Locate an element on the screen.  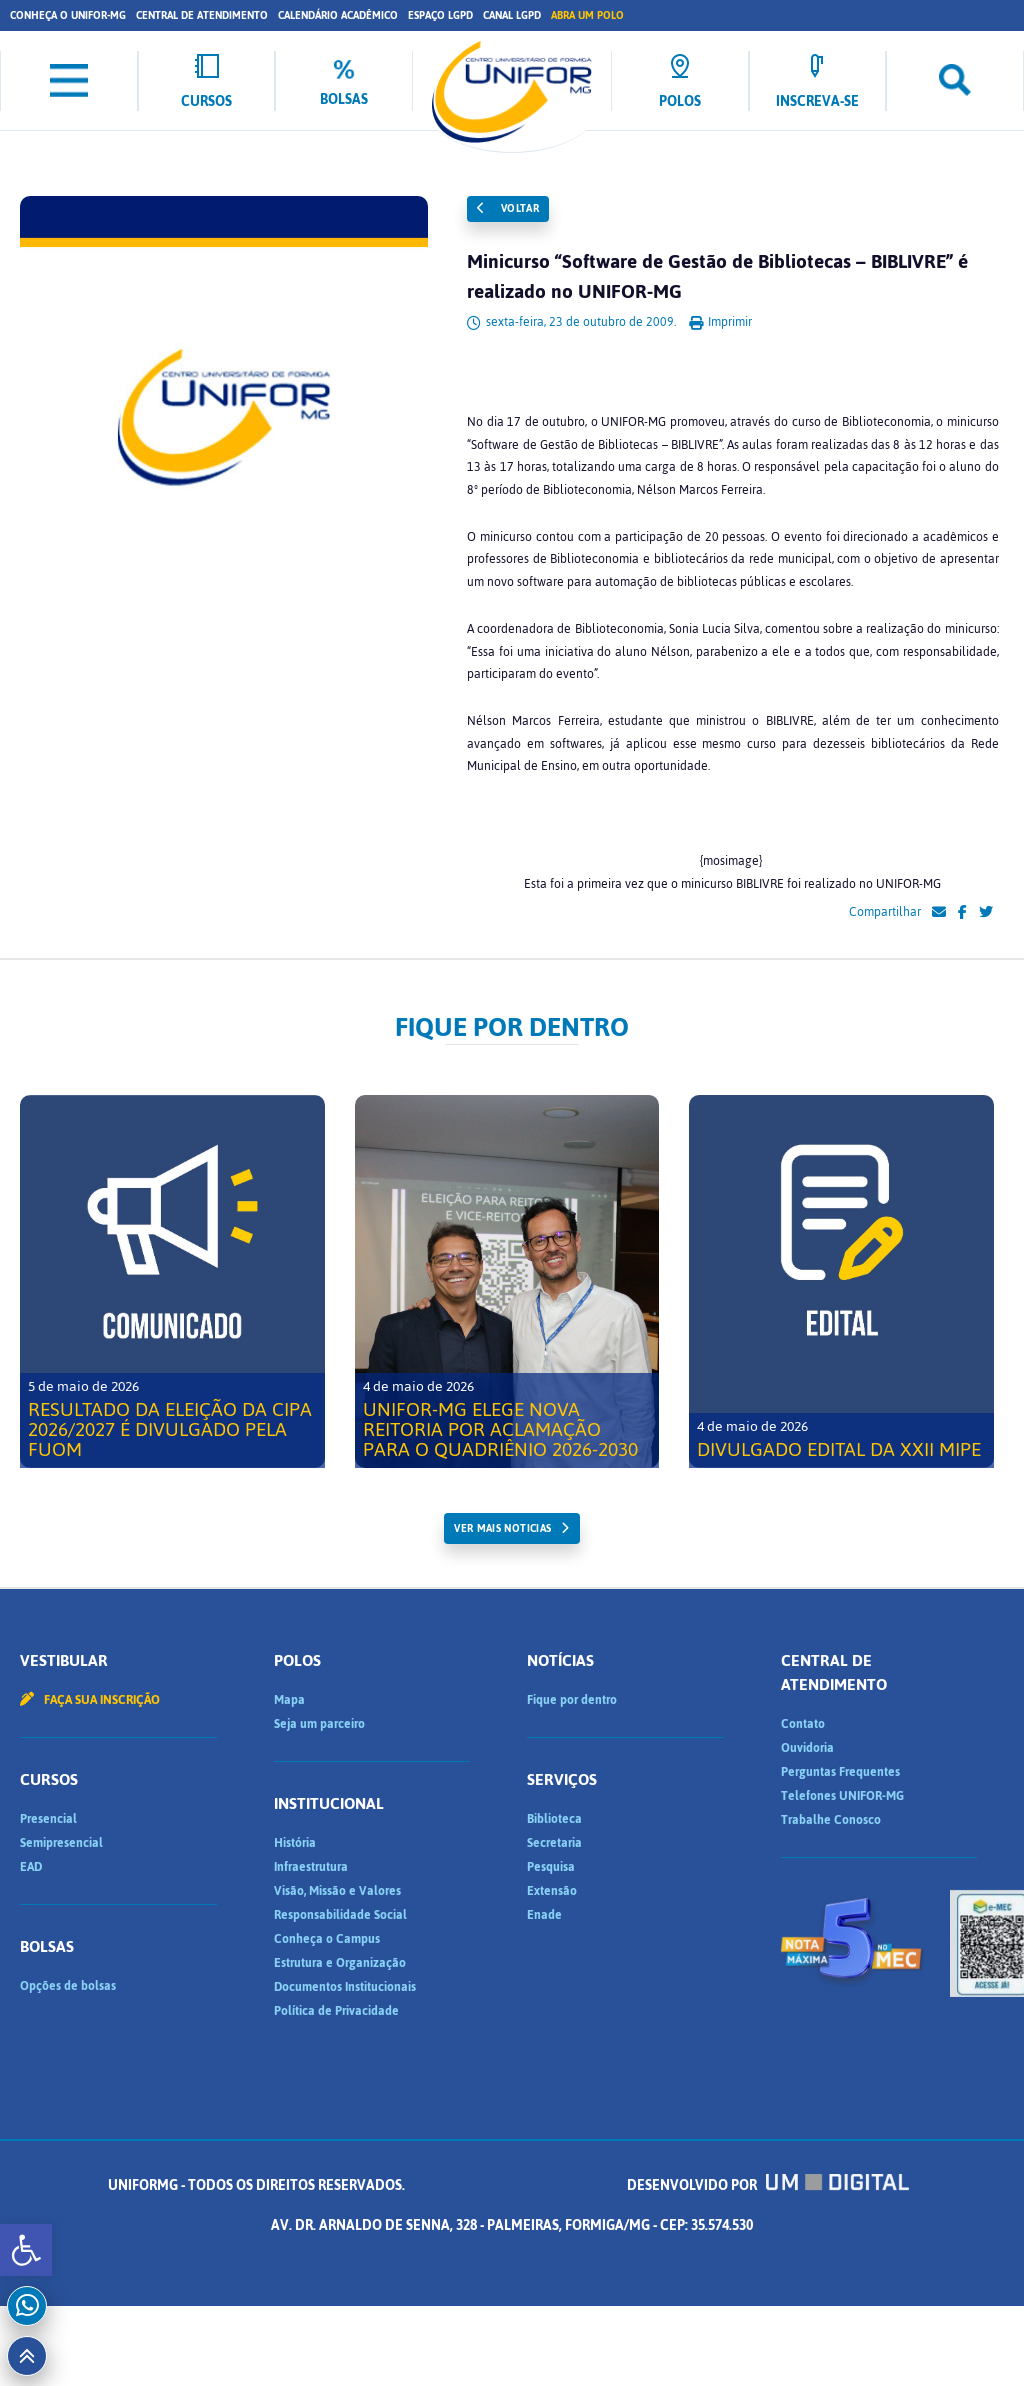
Enade is located at coordinates (544, 1915).